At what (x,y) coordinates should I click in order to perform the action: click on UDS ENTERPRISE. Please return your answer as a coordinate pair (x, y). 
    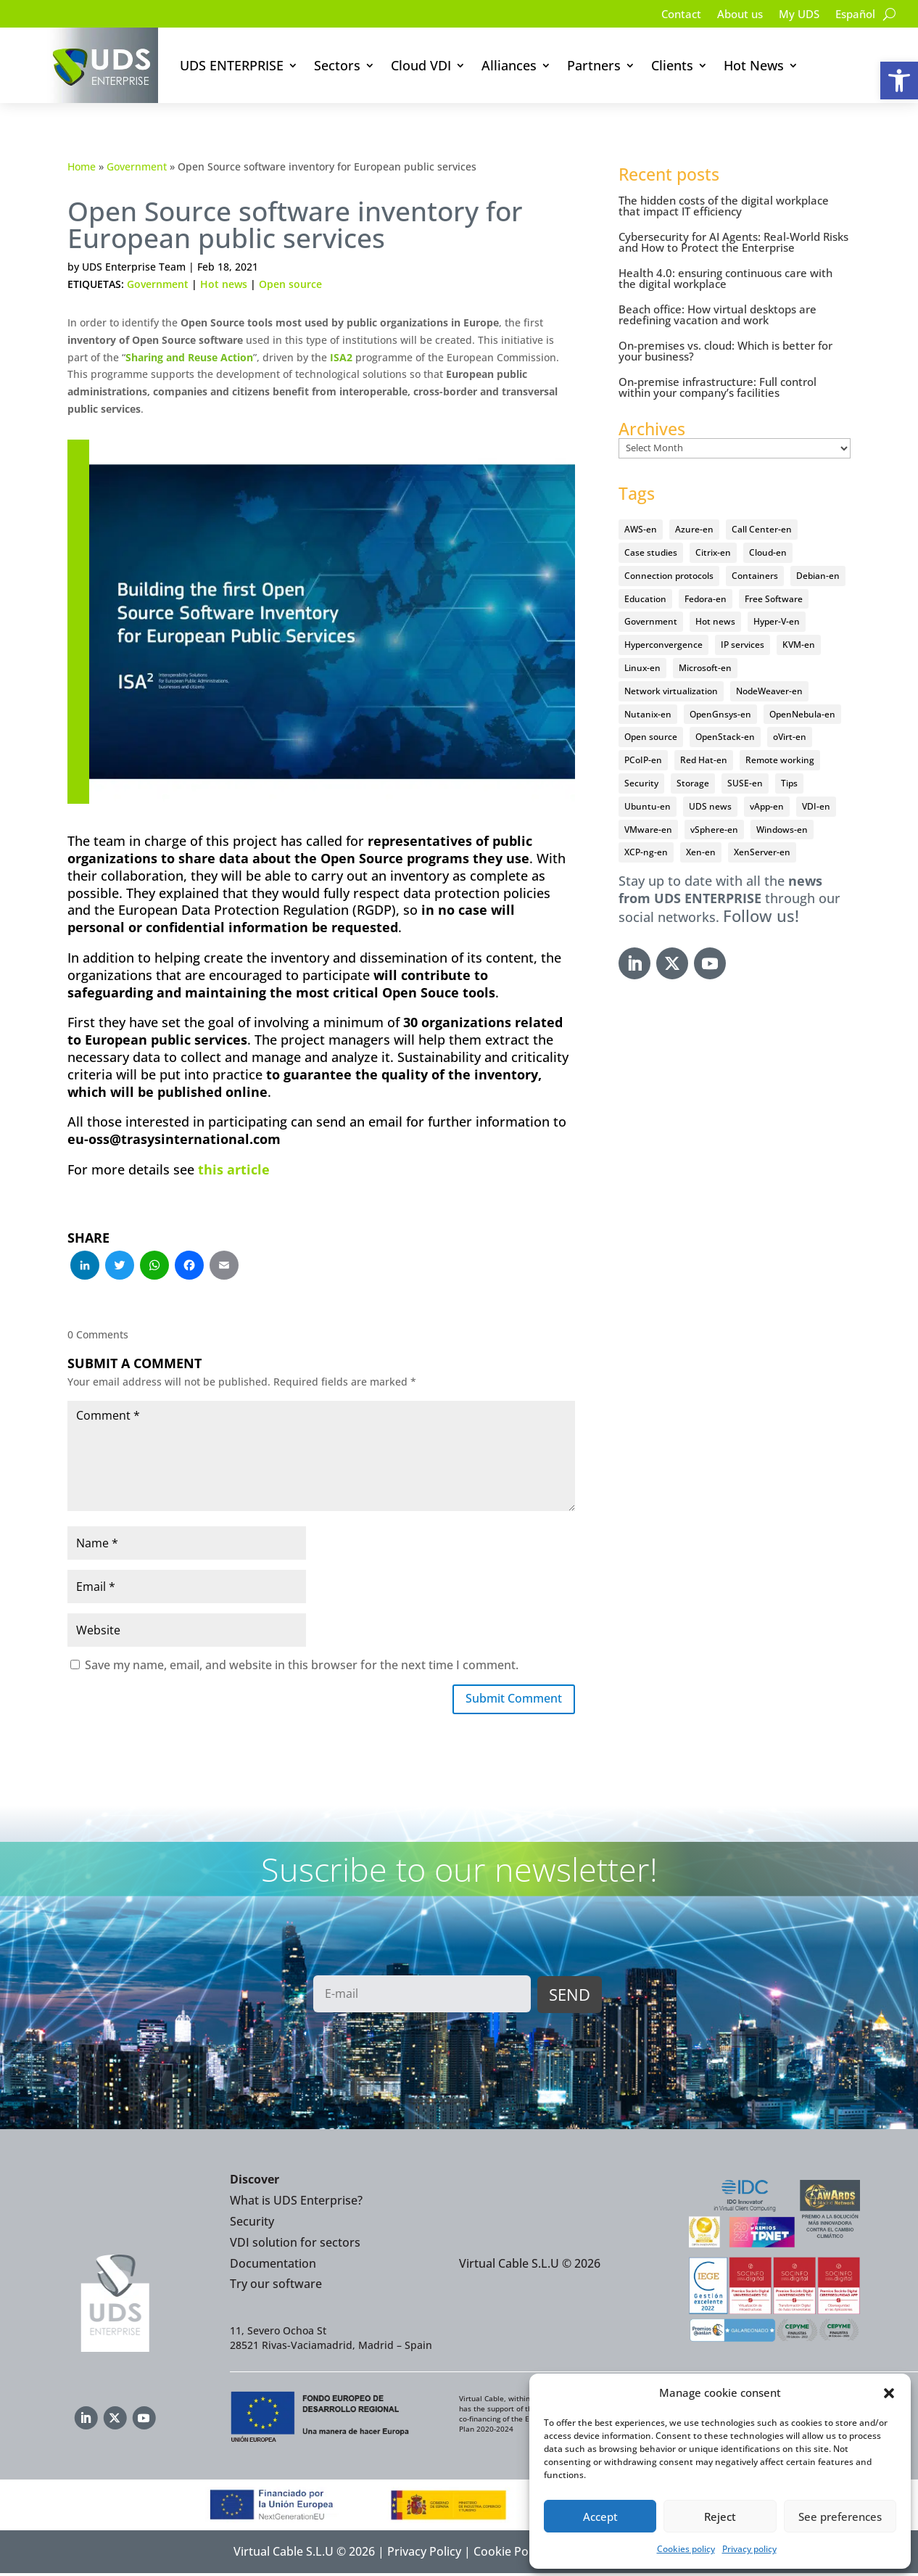
    Looking at the image, I should click on (232, 65).